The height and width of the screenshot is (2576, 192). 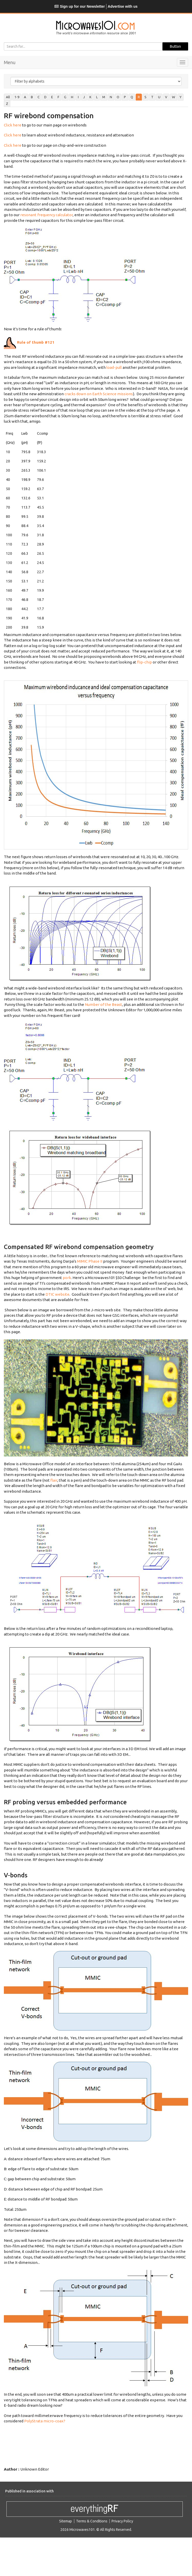 I want to click on V [tab], so click(x=166, y=97).